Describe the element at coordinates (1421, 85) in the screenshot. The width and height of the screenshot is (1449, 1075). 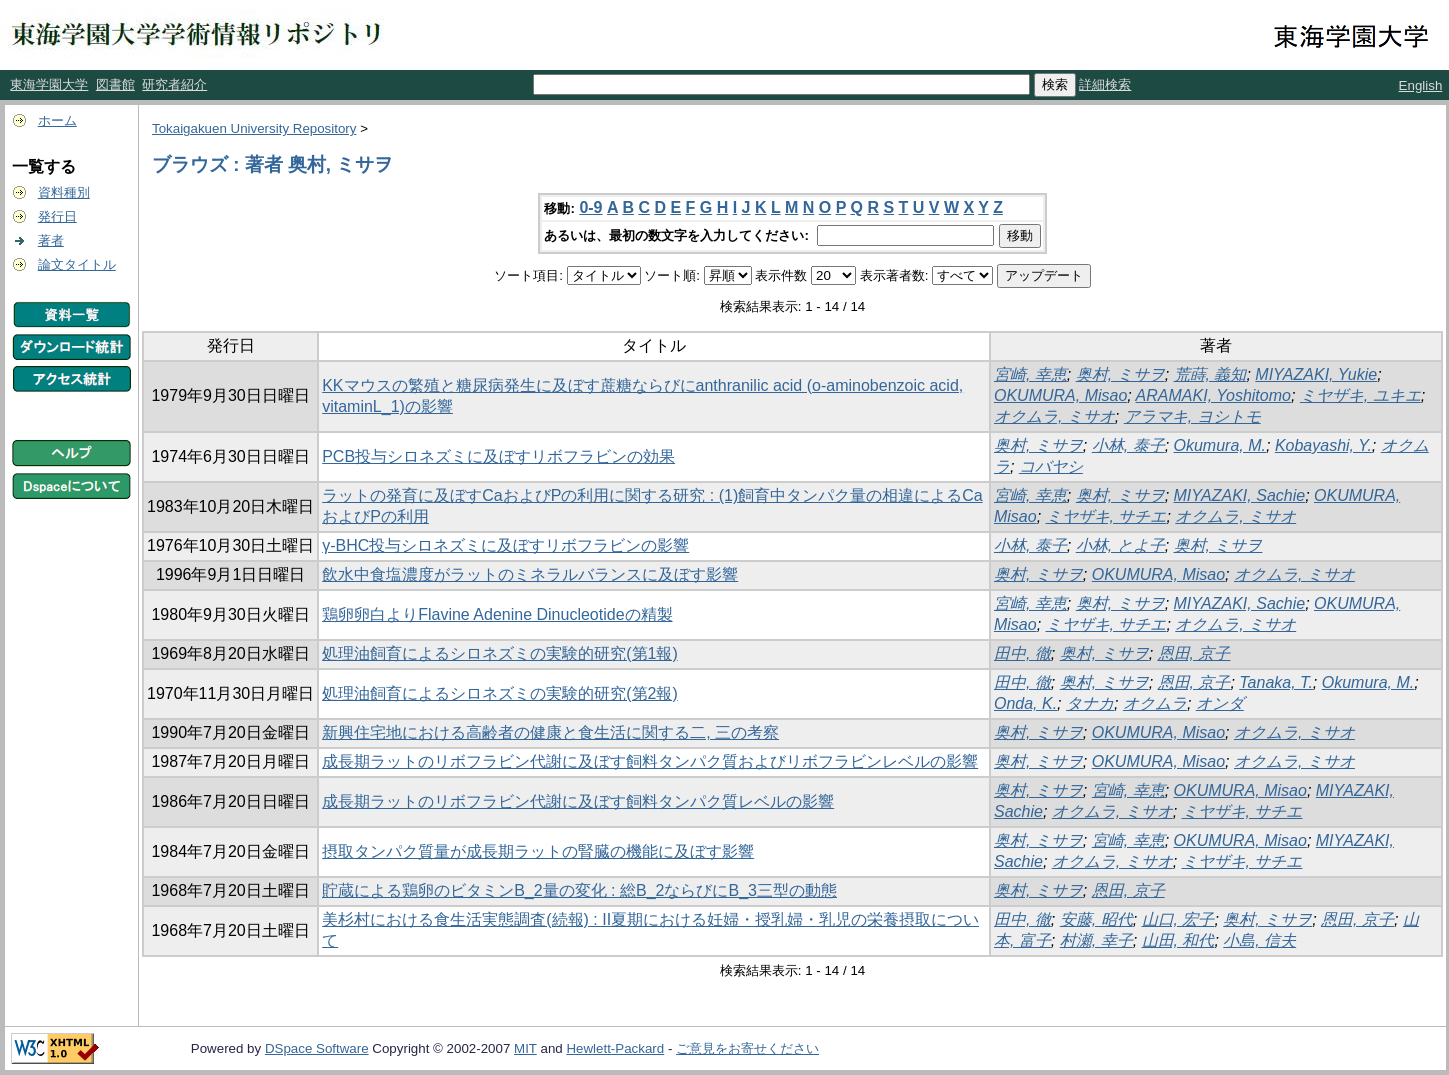
I see `English` at that location.